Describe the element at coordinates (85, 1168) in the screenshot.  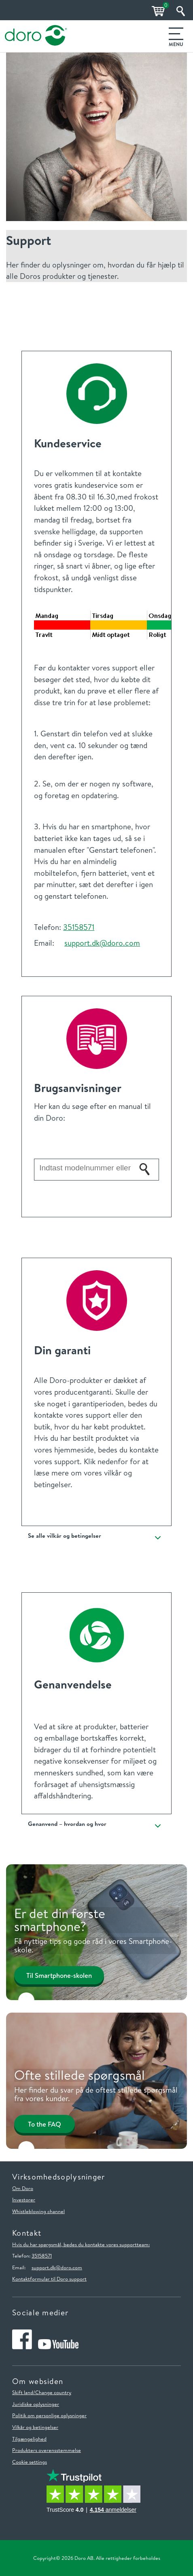
I see `[Indtast modelnummer eller navn for dit Doro-produkt her]` at that location.